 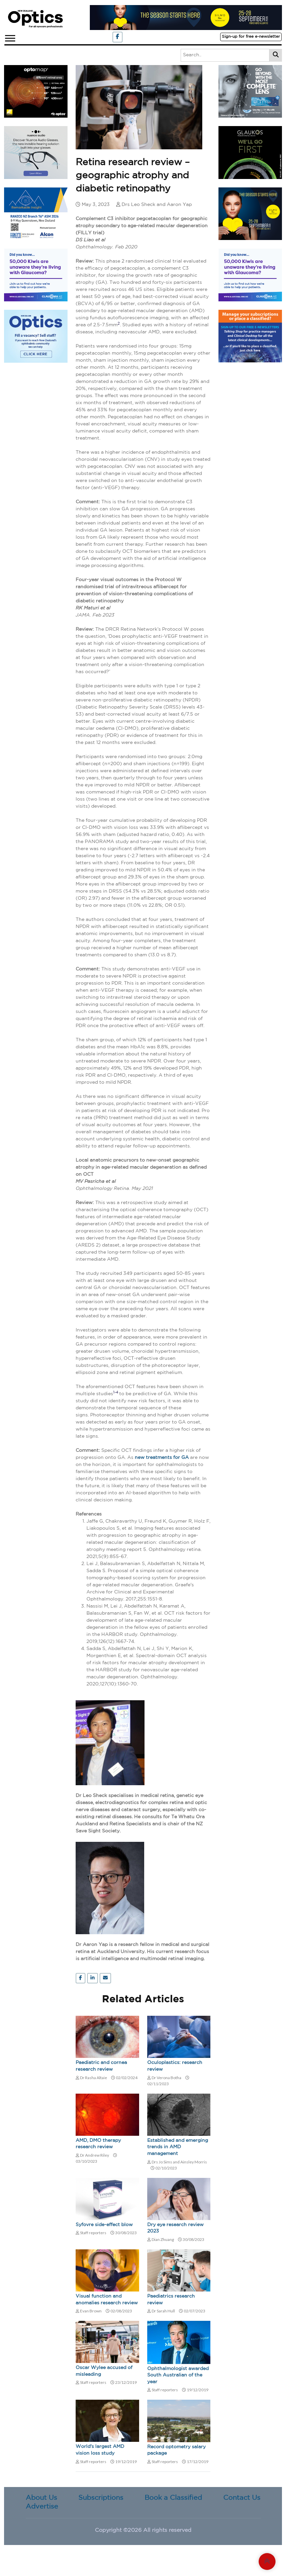 I want to click on Dry eye research review 2023, so click(x=175, y=2228).